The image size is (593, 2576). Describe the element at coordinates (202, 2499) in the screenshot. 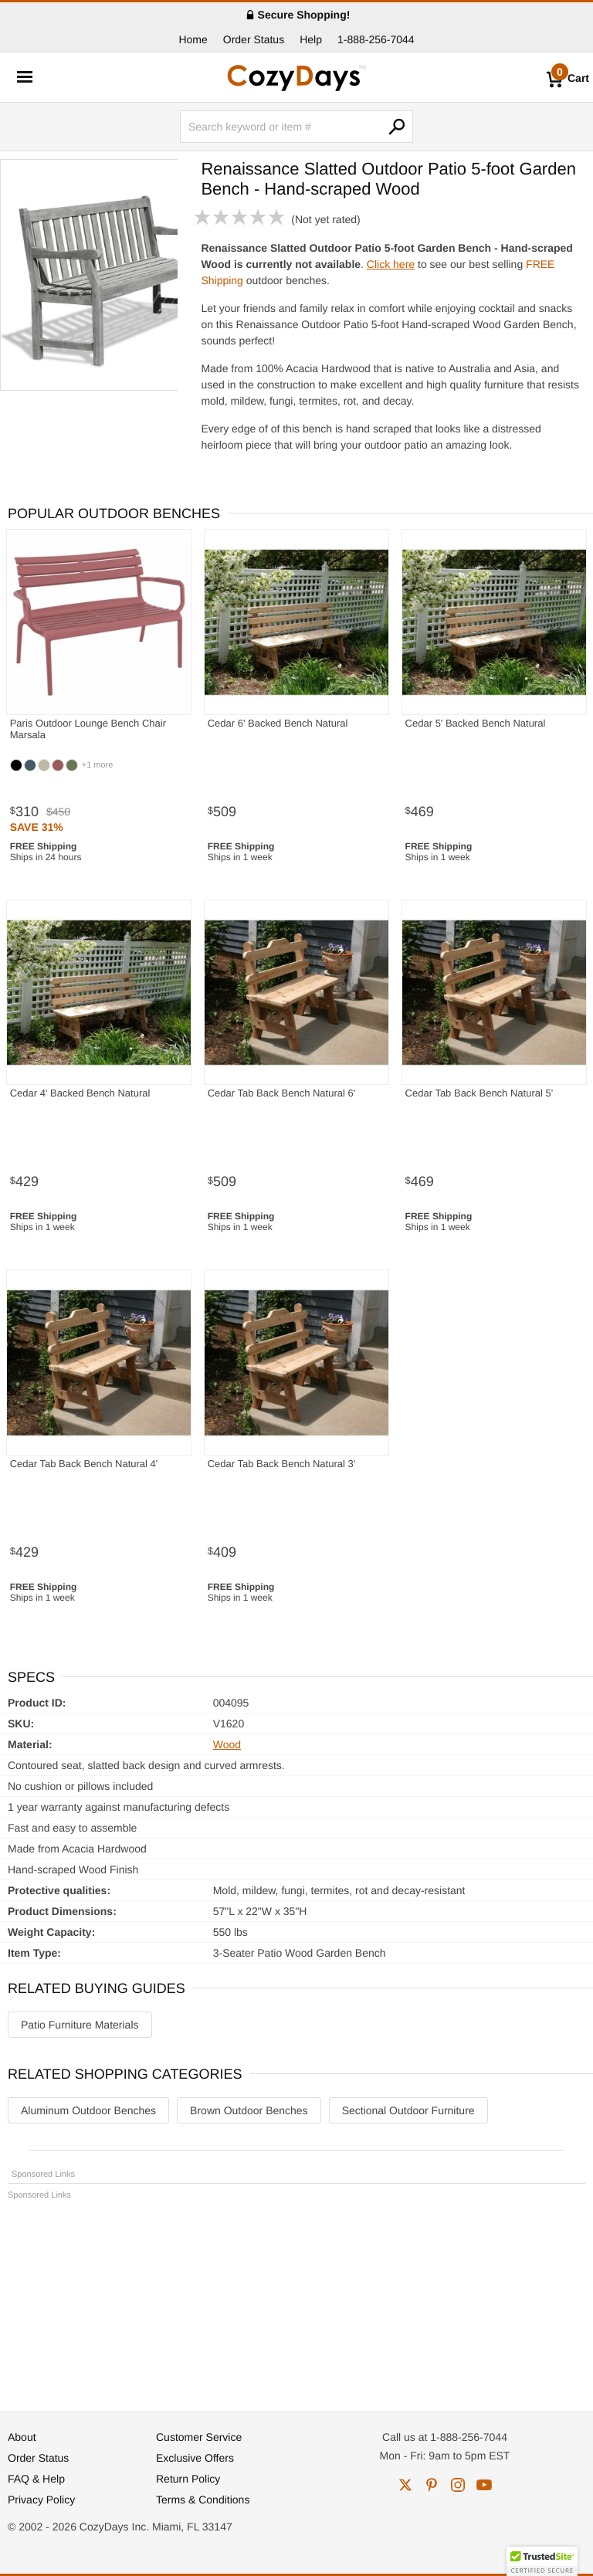

I see `Terms & Conditions` at that location.